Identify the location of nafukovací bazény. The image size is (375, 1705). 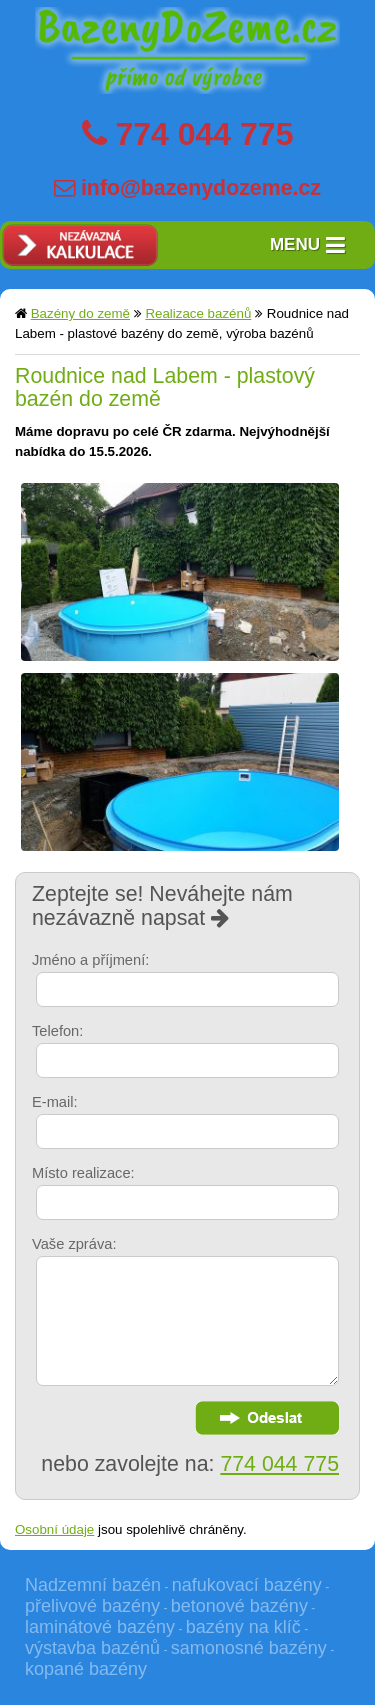
(247, 1585).